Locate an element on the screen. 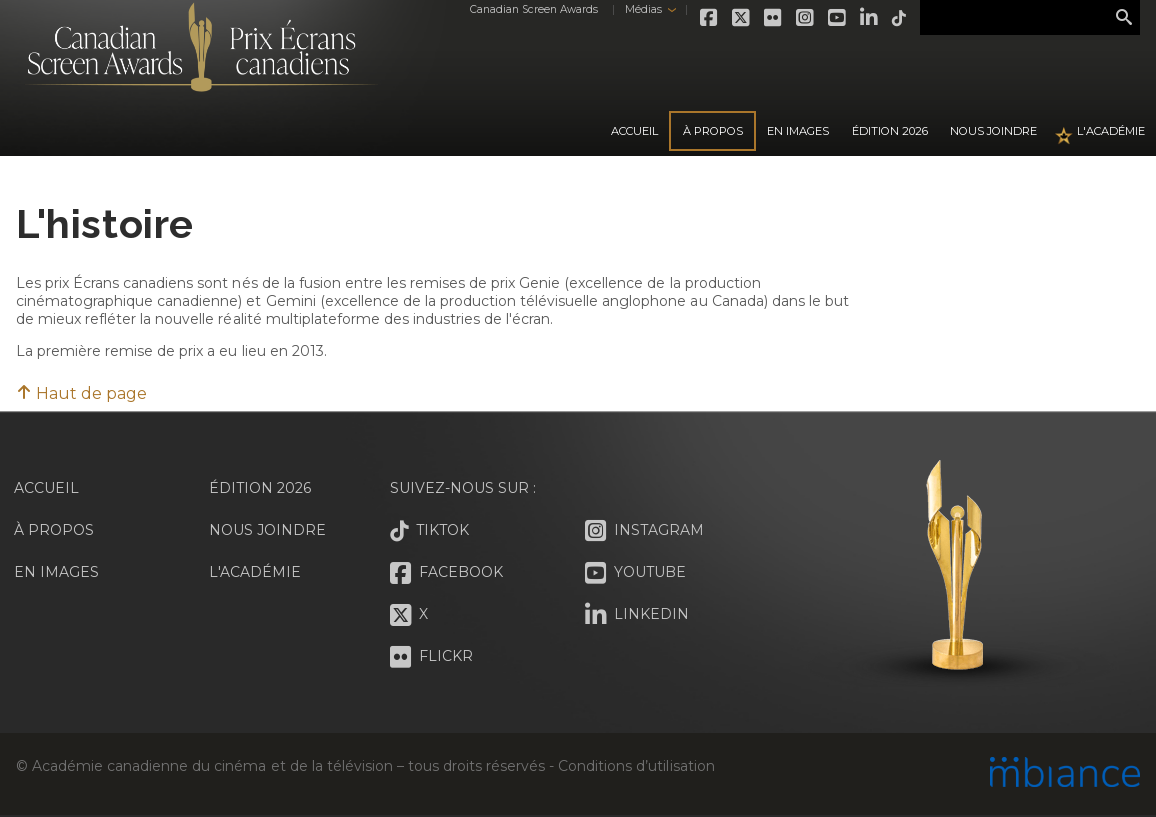 Image resolution: width=1156 pixels, height=817 pixels. En images is located at coordinates (798, 131).